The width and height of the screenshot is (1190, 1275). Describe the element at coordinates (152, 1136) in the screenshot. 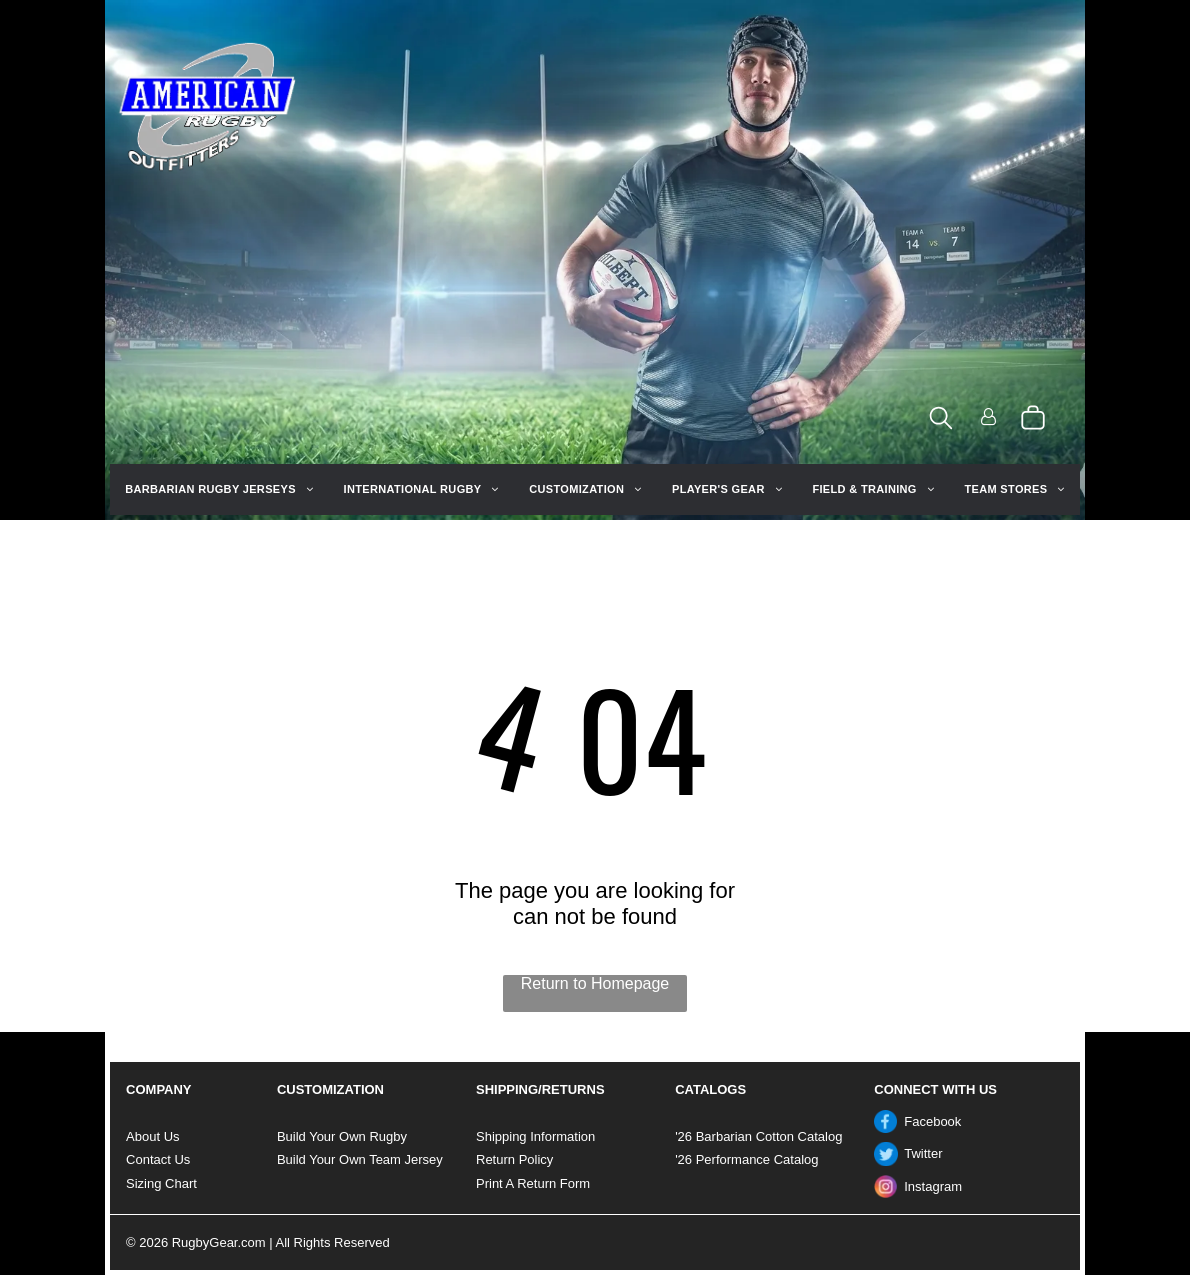

I see `About Us` at that location.